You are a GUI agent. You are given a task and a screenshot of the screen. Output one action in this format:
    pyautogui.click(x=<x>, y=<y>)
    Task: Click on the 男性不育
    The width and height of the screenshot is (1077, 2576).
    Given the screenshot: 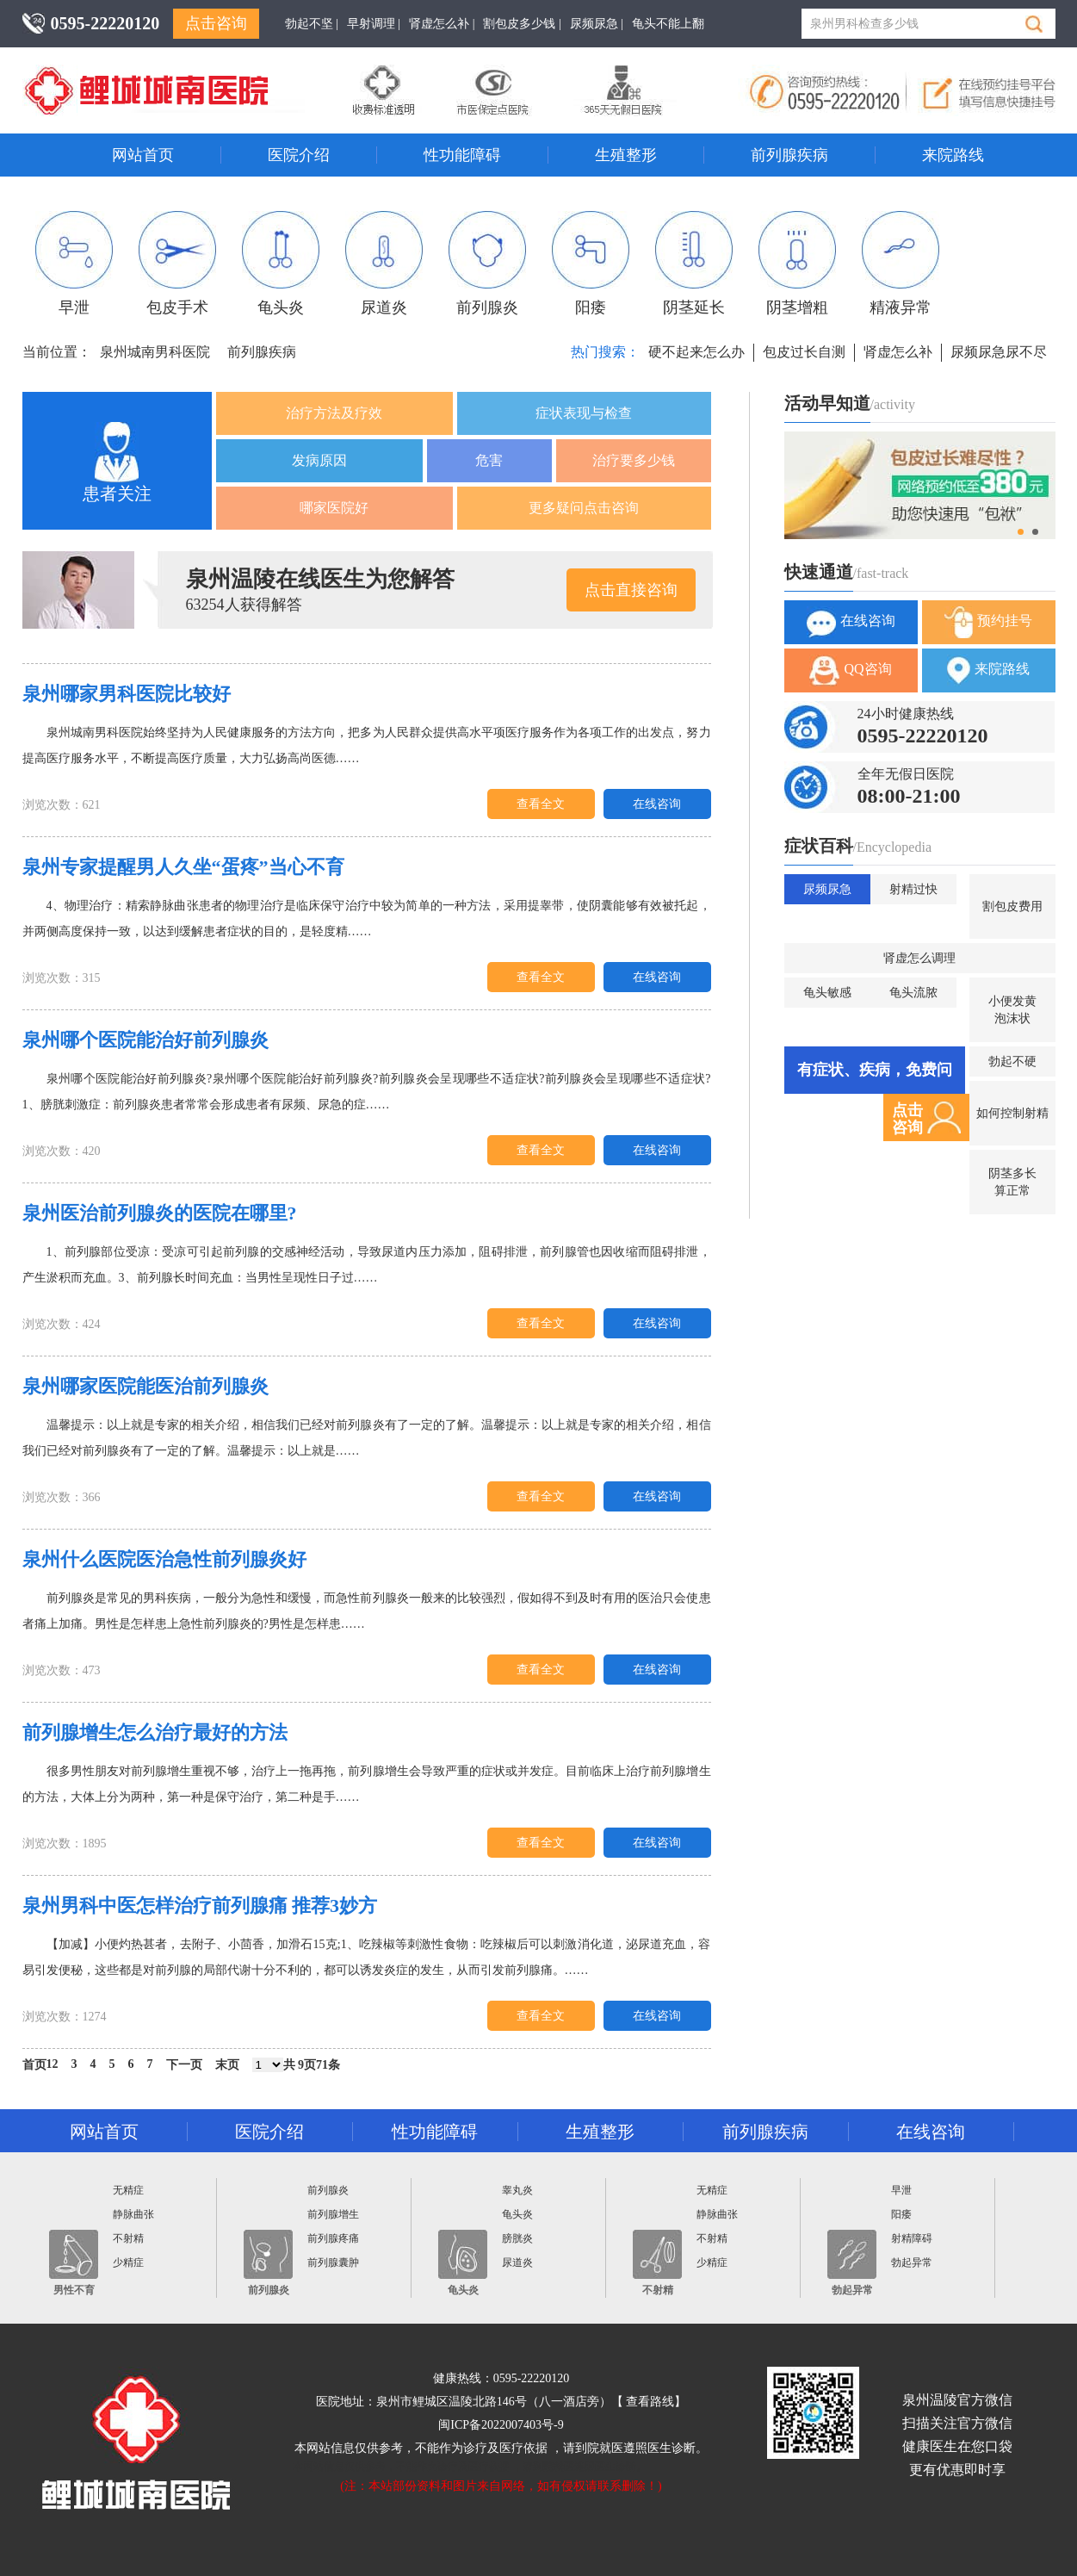 What is the action you would take?
    pyautogui.click(x=73, y=2263)
    